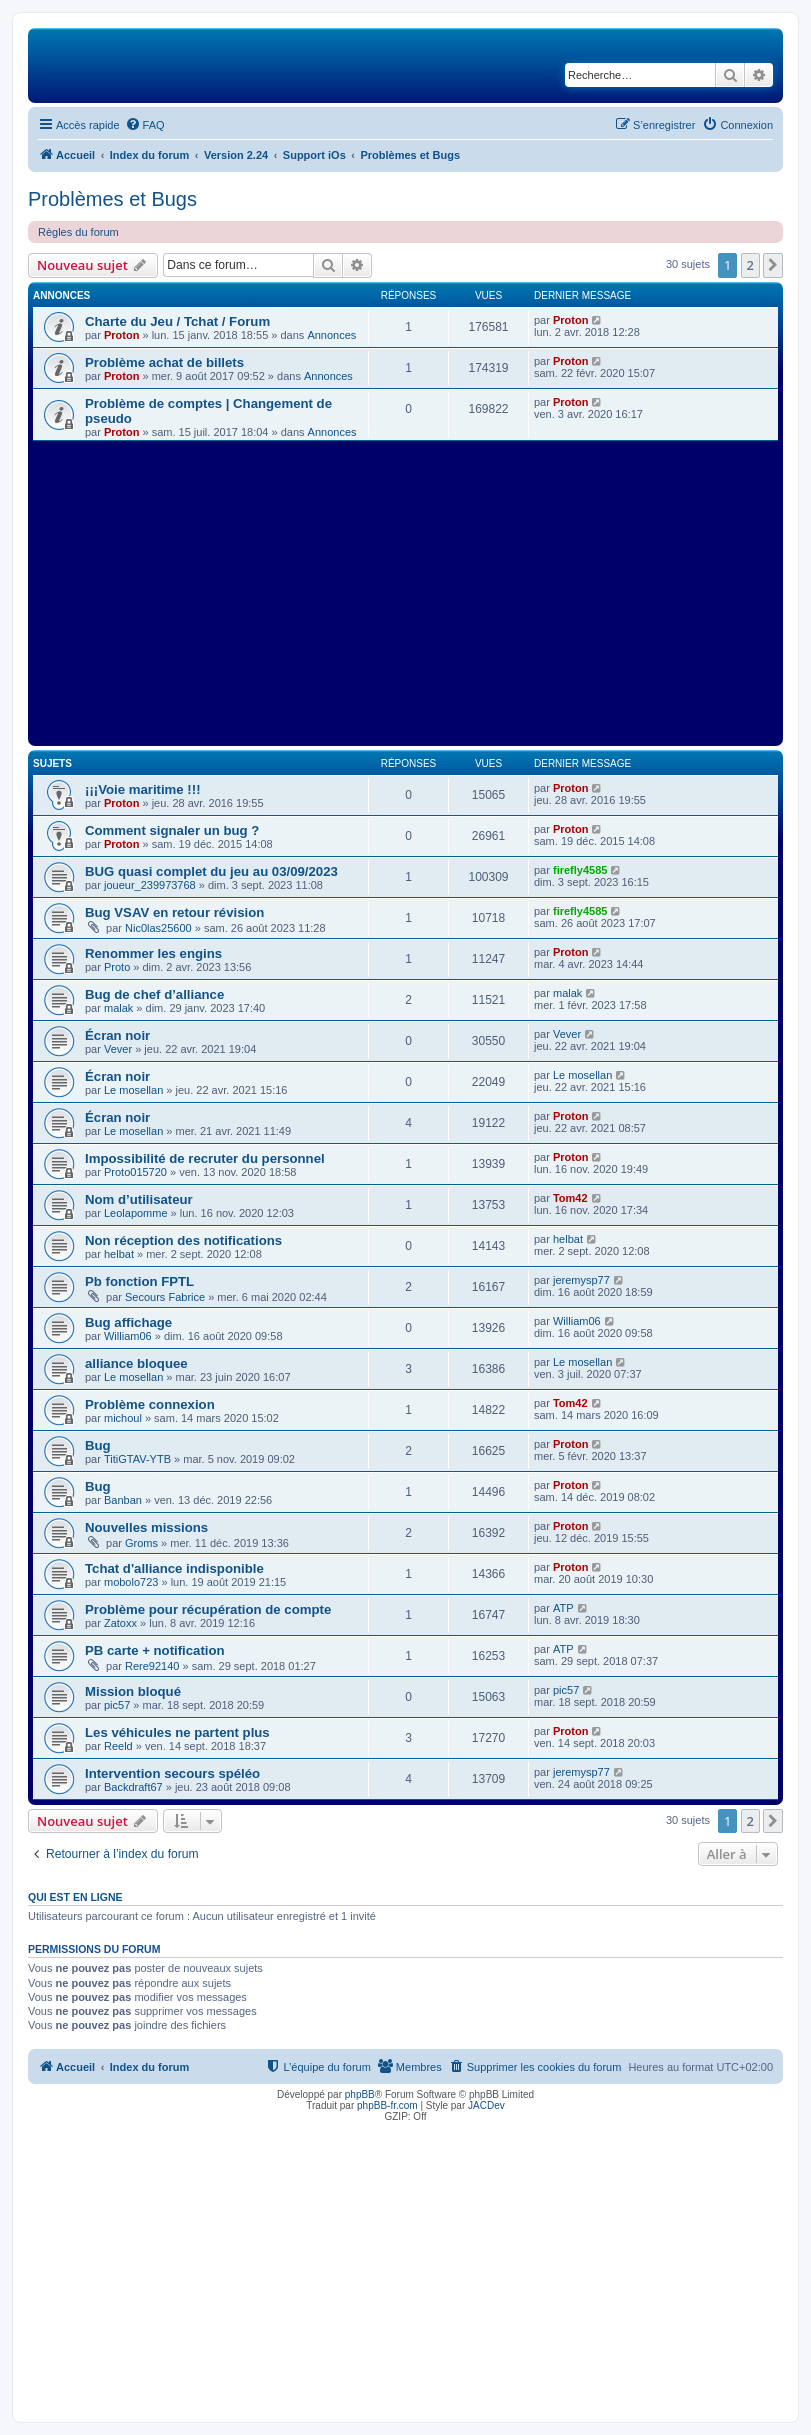  What do you see at coordinates (118, 1008) in the screenshot?
I see `malak` at bounding box center [118, 1008].